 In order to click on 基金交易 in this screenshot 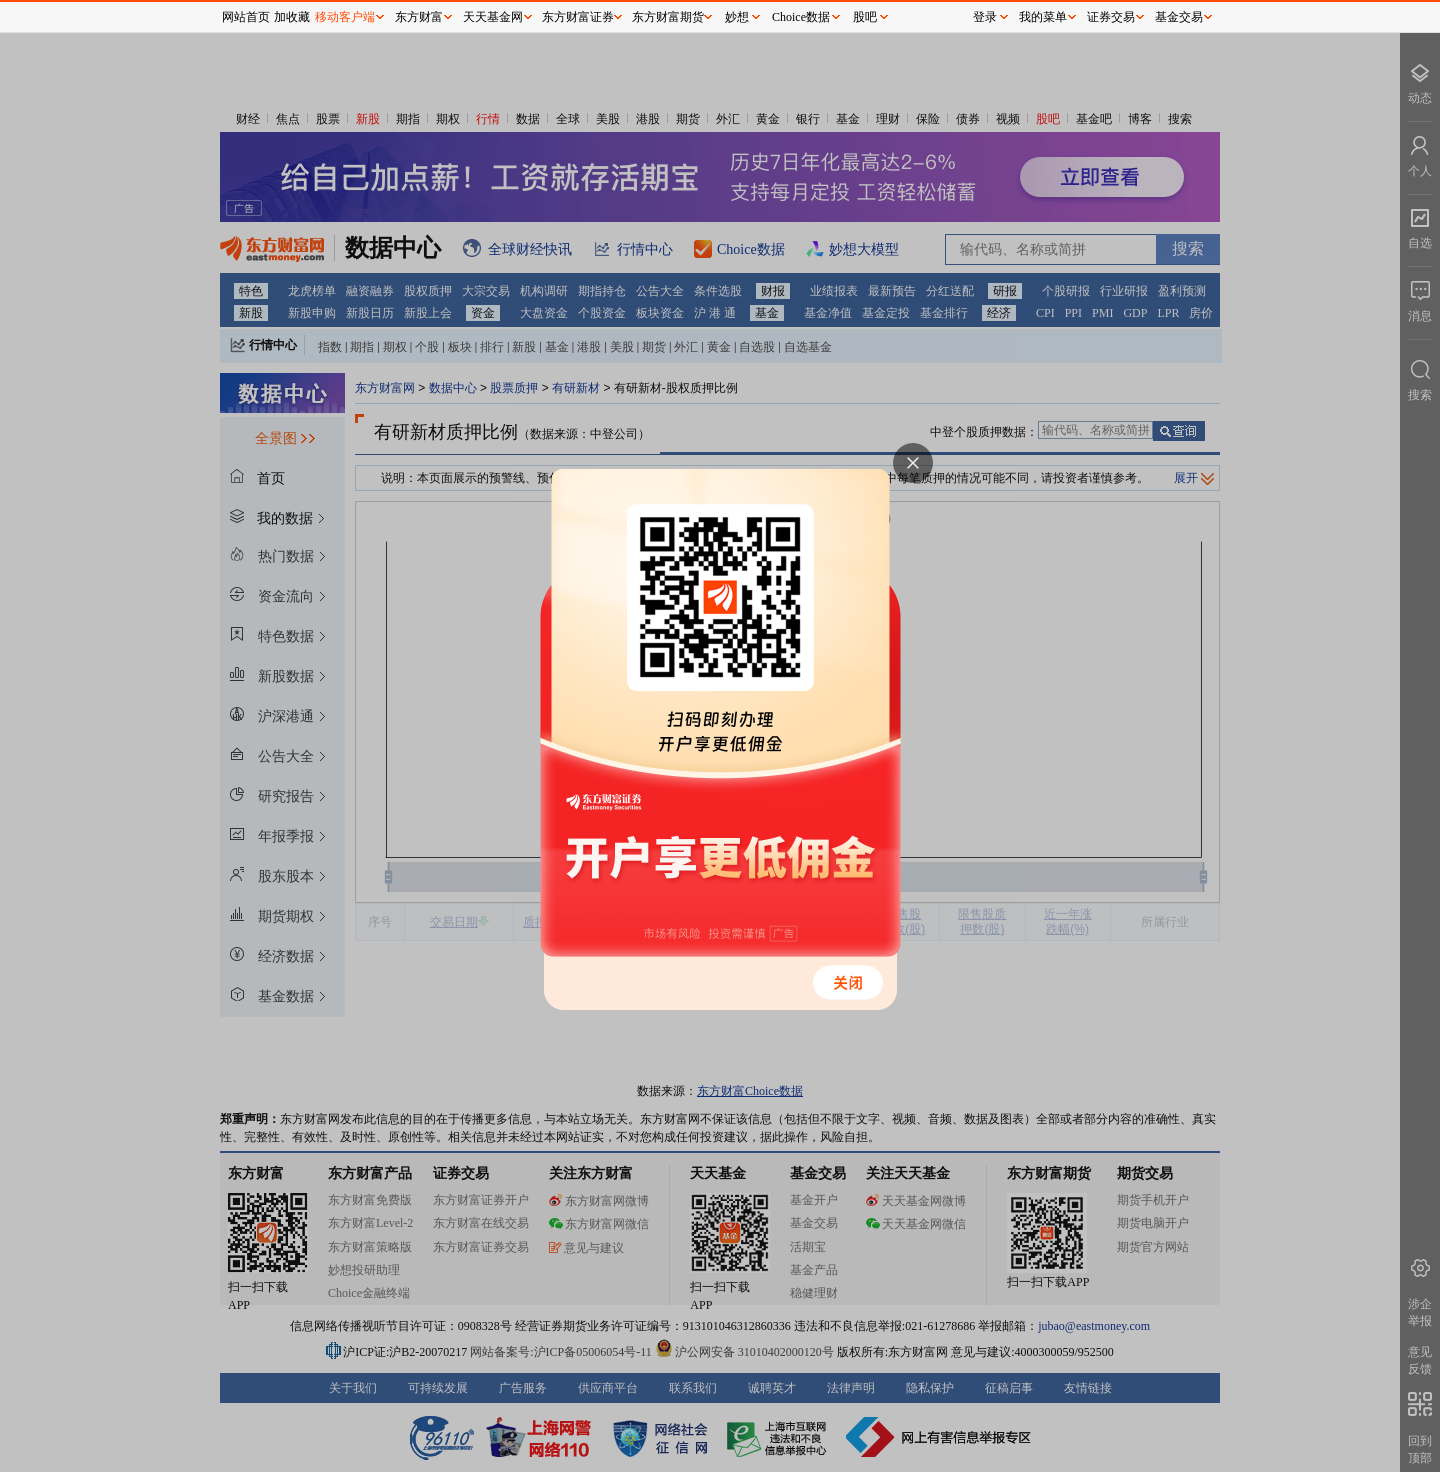, I will do `click(1179, 17)`.